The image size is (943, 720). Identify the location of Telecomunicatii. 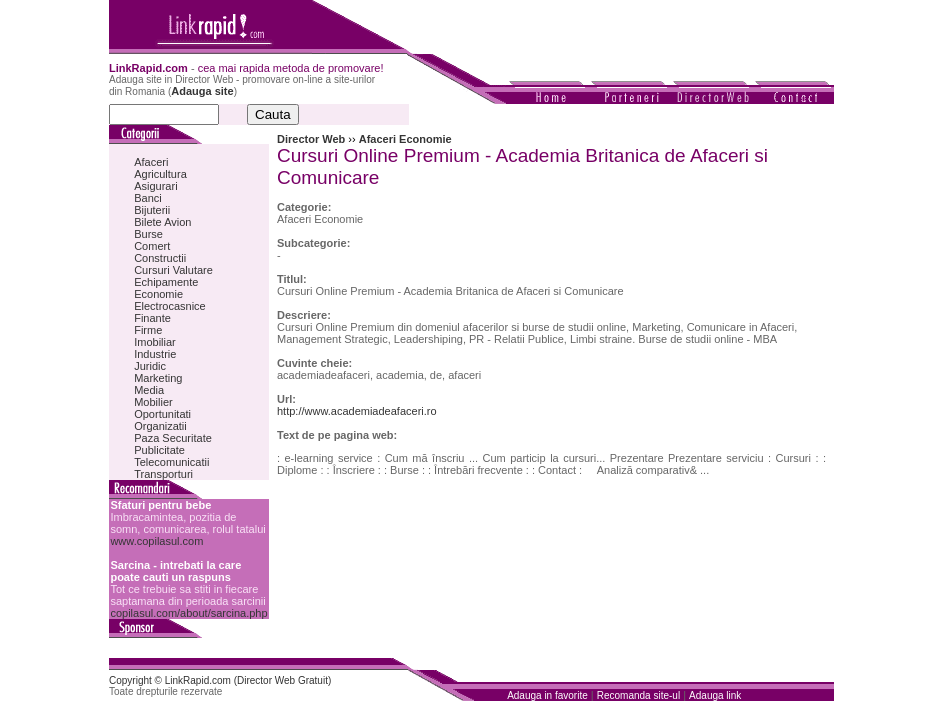
(171, 462).